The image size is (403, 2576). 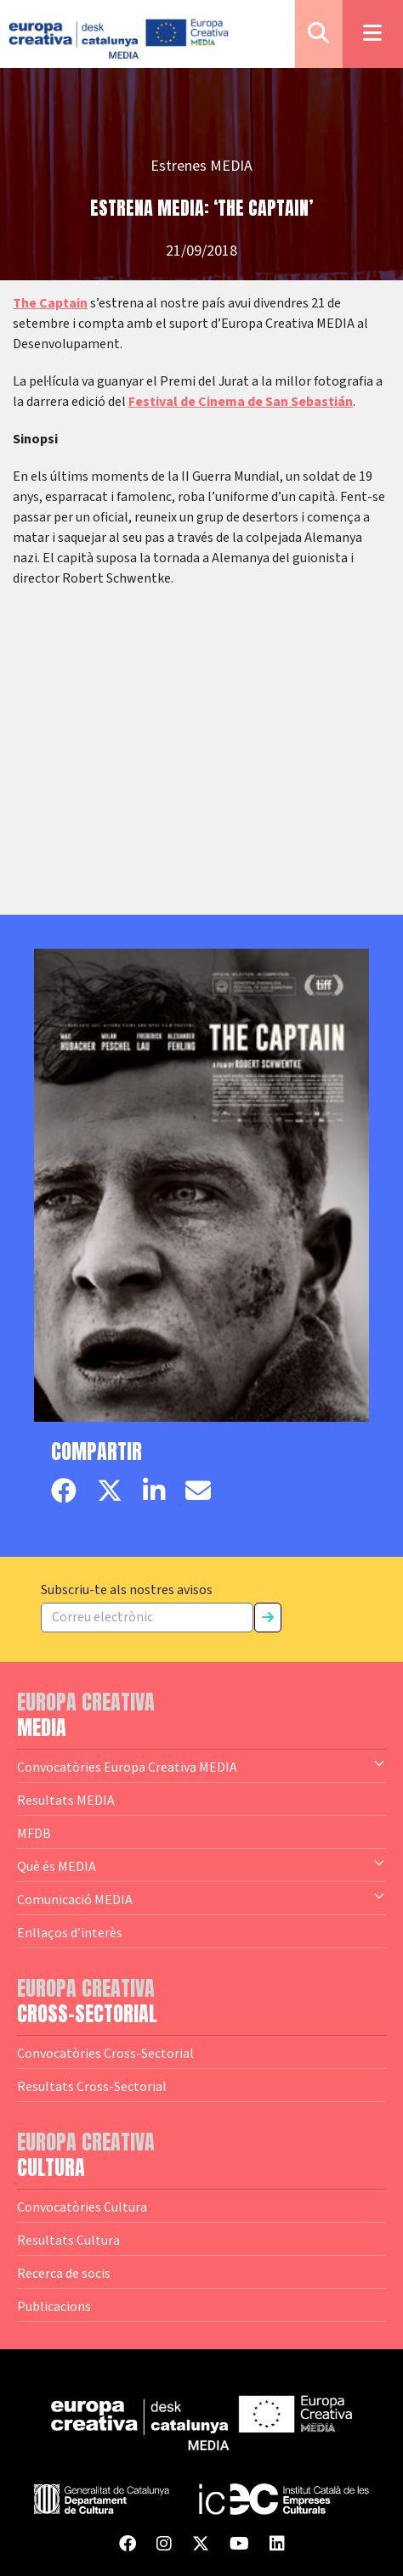 What do you see at coordinates (201, 1898) in the screenshot?
I see `Comunicació MEDIA` at bounding box center [201, 1898].